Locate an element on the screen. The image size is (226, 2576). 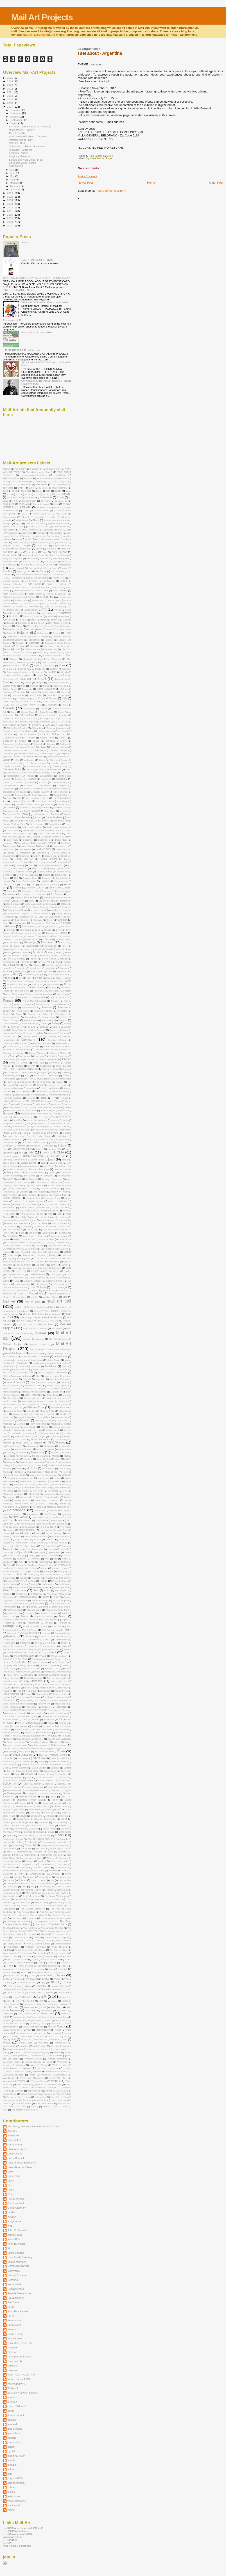
Awesome is located at coordinates (63, 616).